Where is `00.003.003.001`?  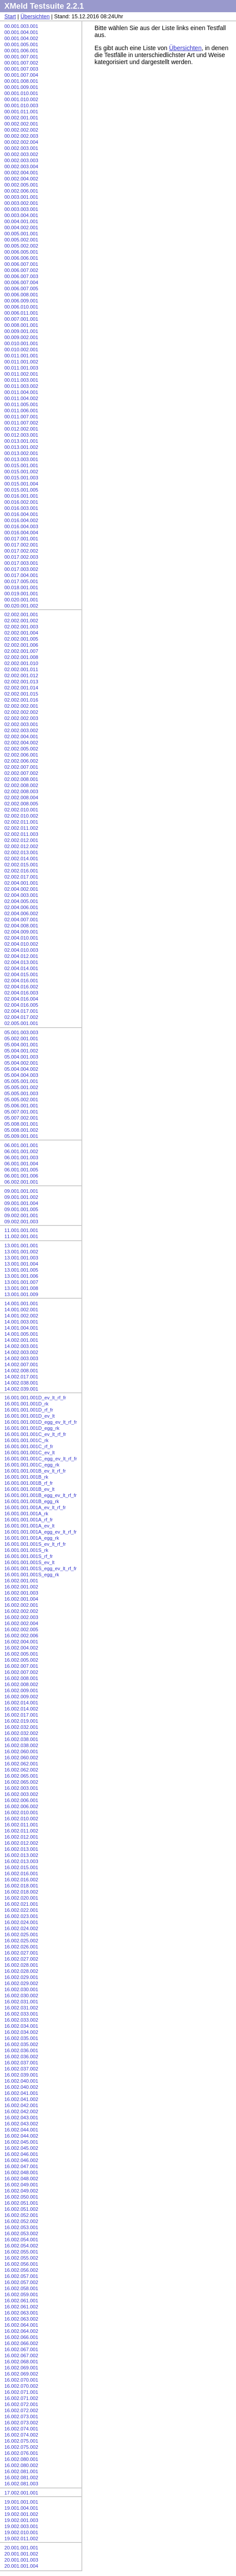 00.003.003.001 is located at coordinates (21, 209).